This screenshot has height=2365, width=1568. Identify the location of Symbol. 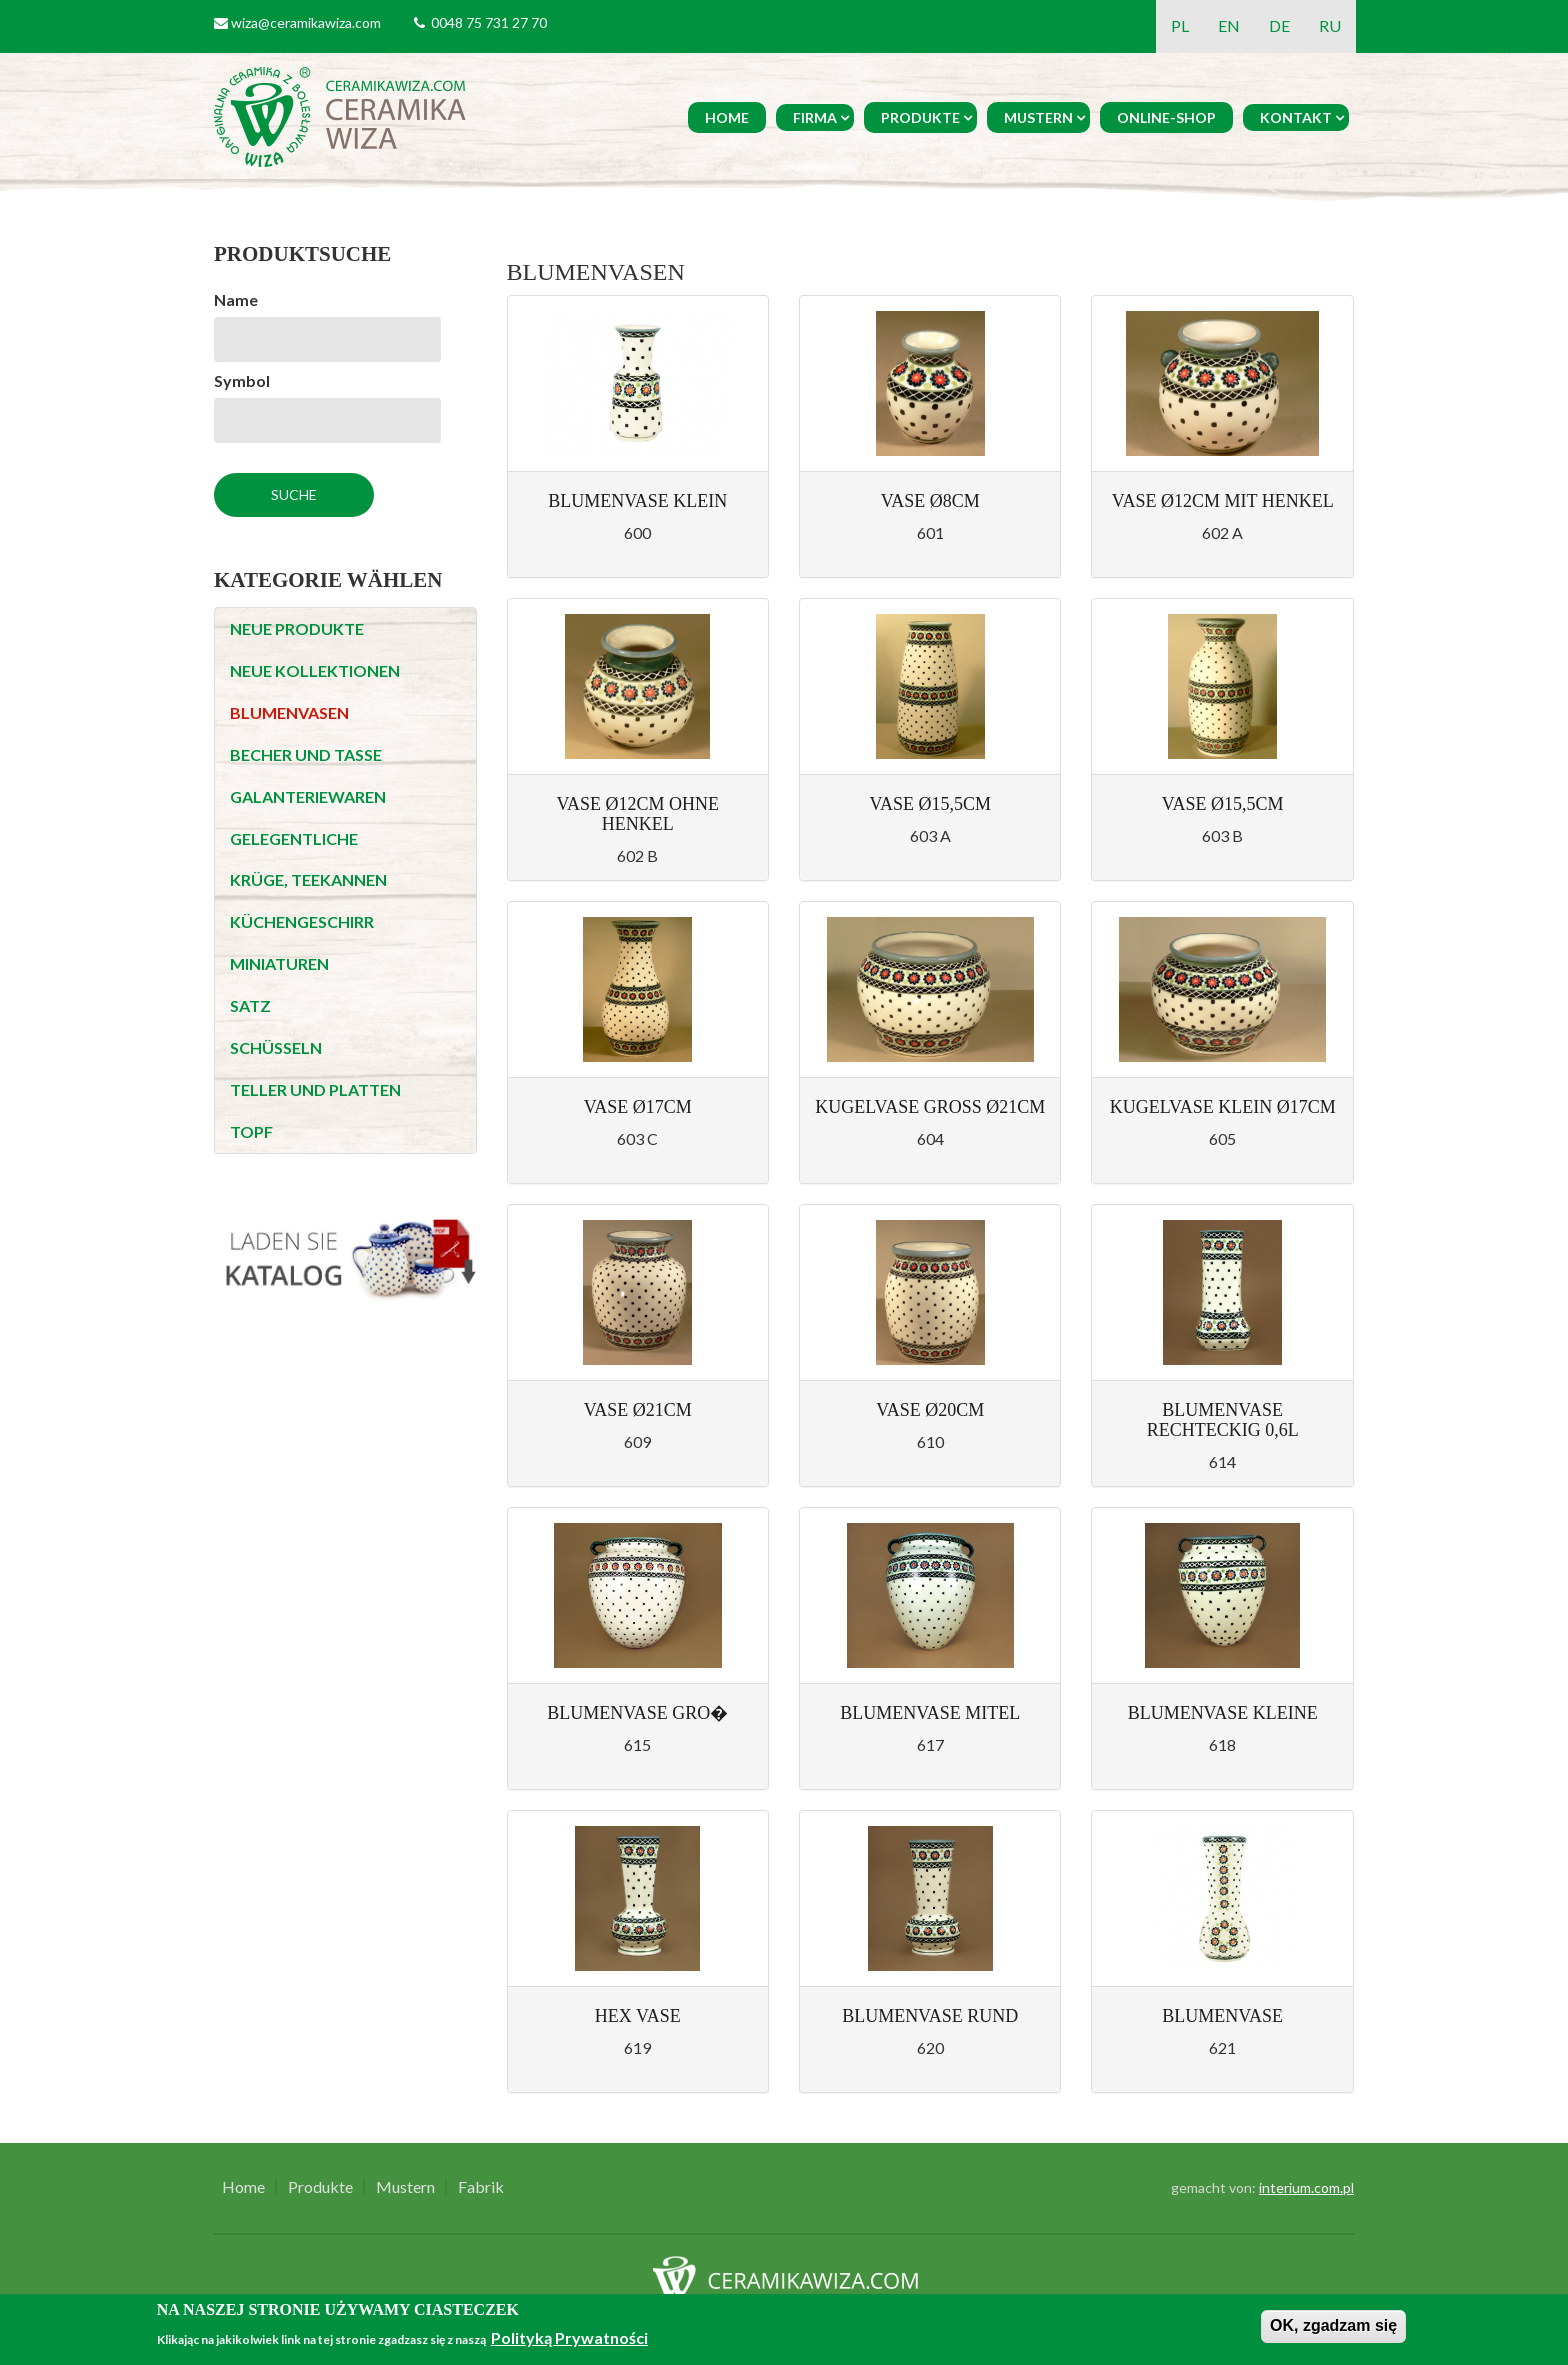
(242, 380).